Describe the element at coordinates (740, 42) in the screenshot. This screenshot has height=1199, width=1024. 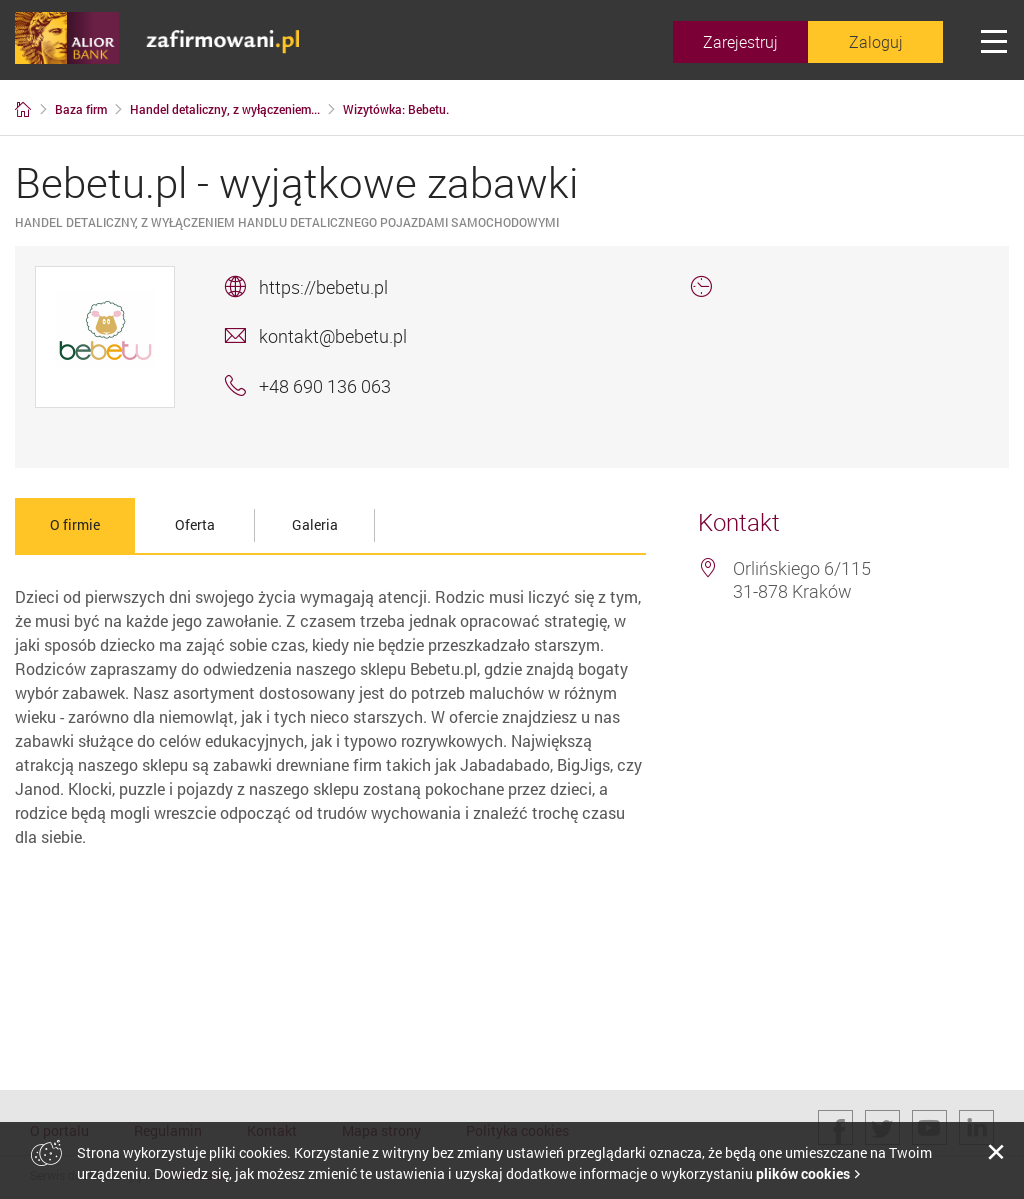
I see `Zarejestruj` at that location.